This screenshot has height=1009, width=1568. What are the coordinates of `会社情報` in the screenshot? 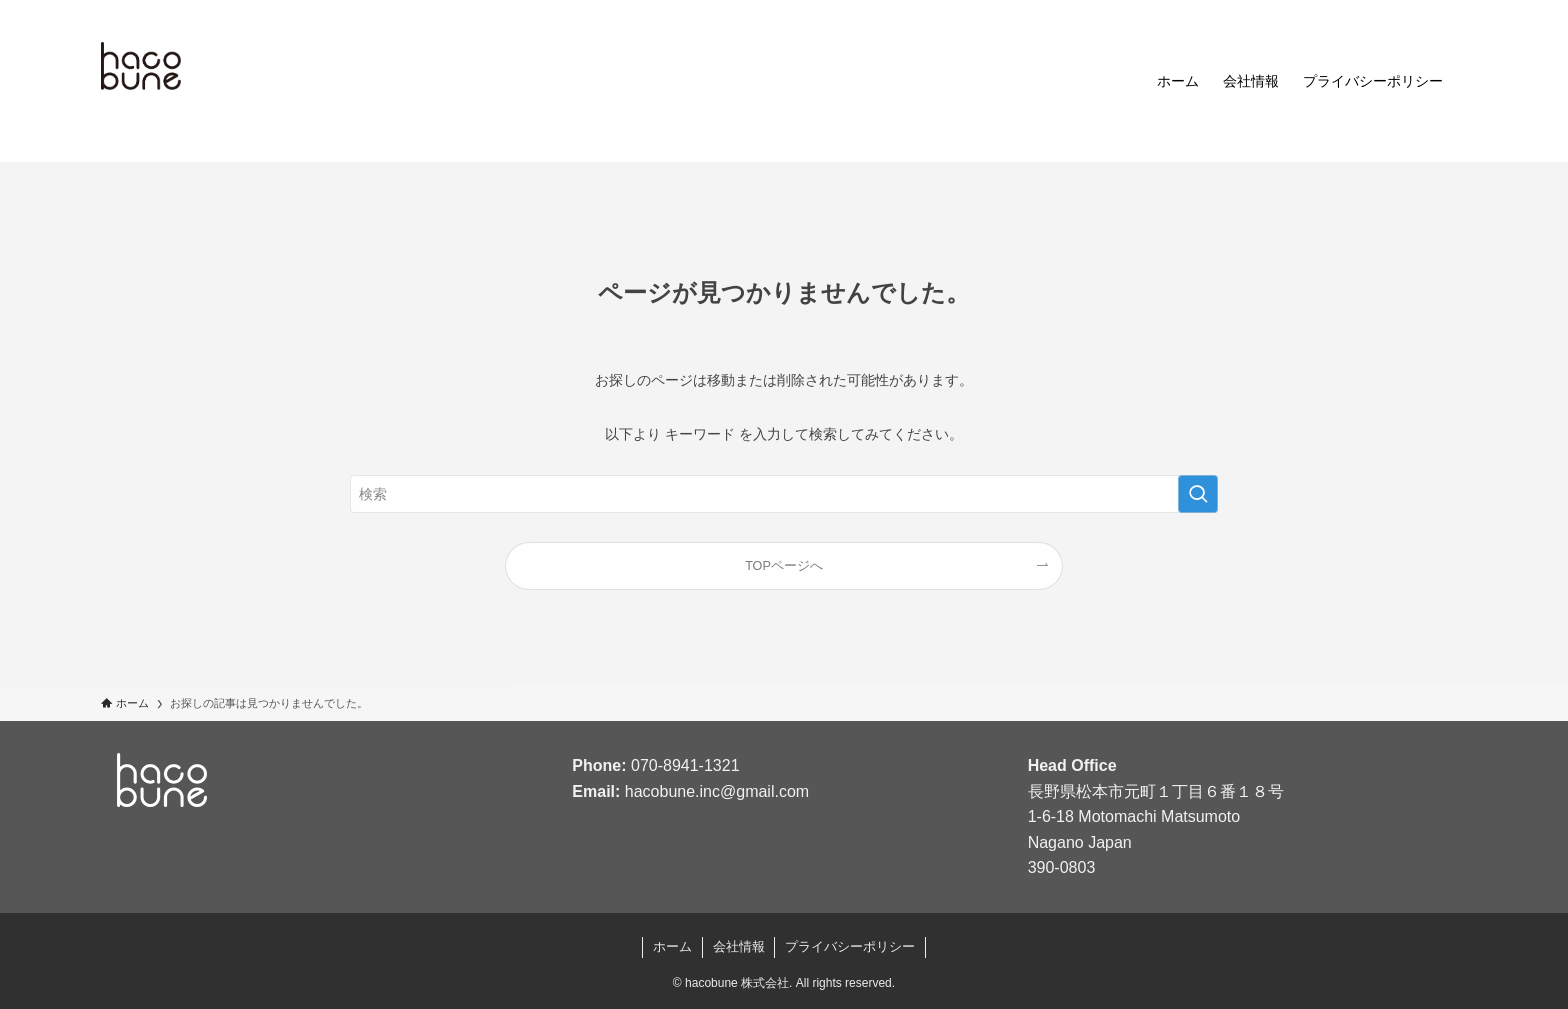 It's located at (739, 946).